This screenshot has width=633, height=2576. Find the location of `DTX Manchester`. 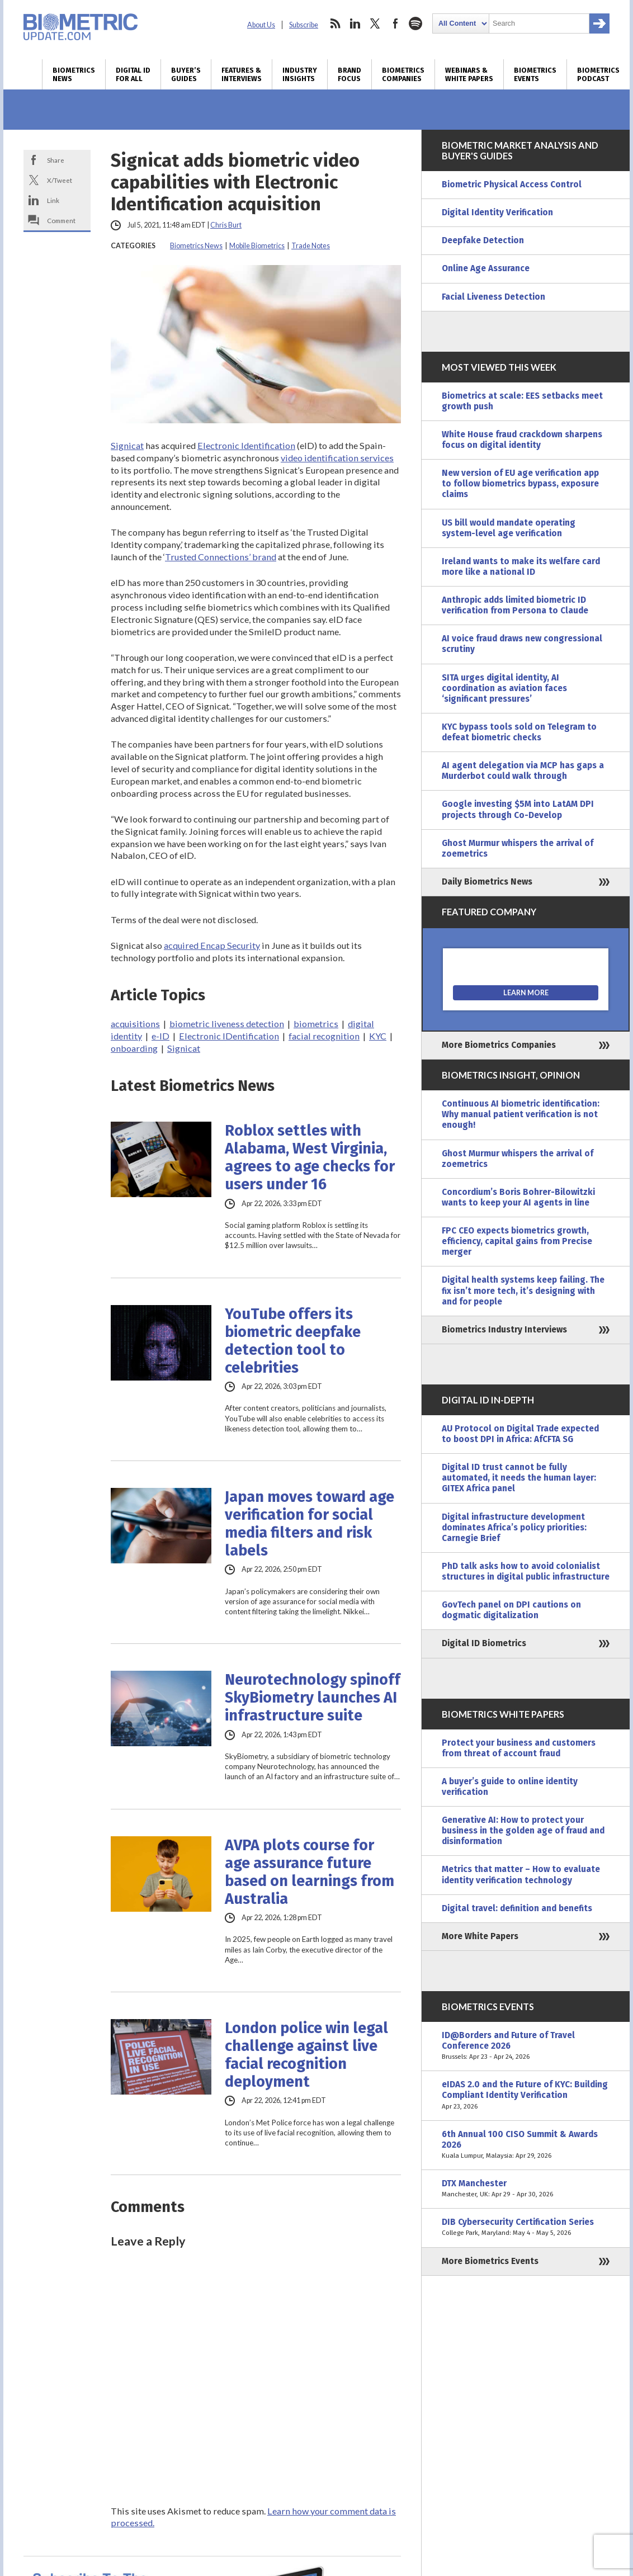

DTX Manchester is located at coordinates (526, 2189).